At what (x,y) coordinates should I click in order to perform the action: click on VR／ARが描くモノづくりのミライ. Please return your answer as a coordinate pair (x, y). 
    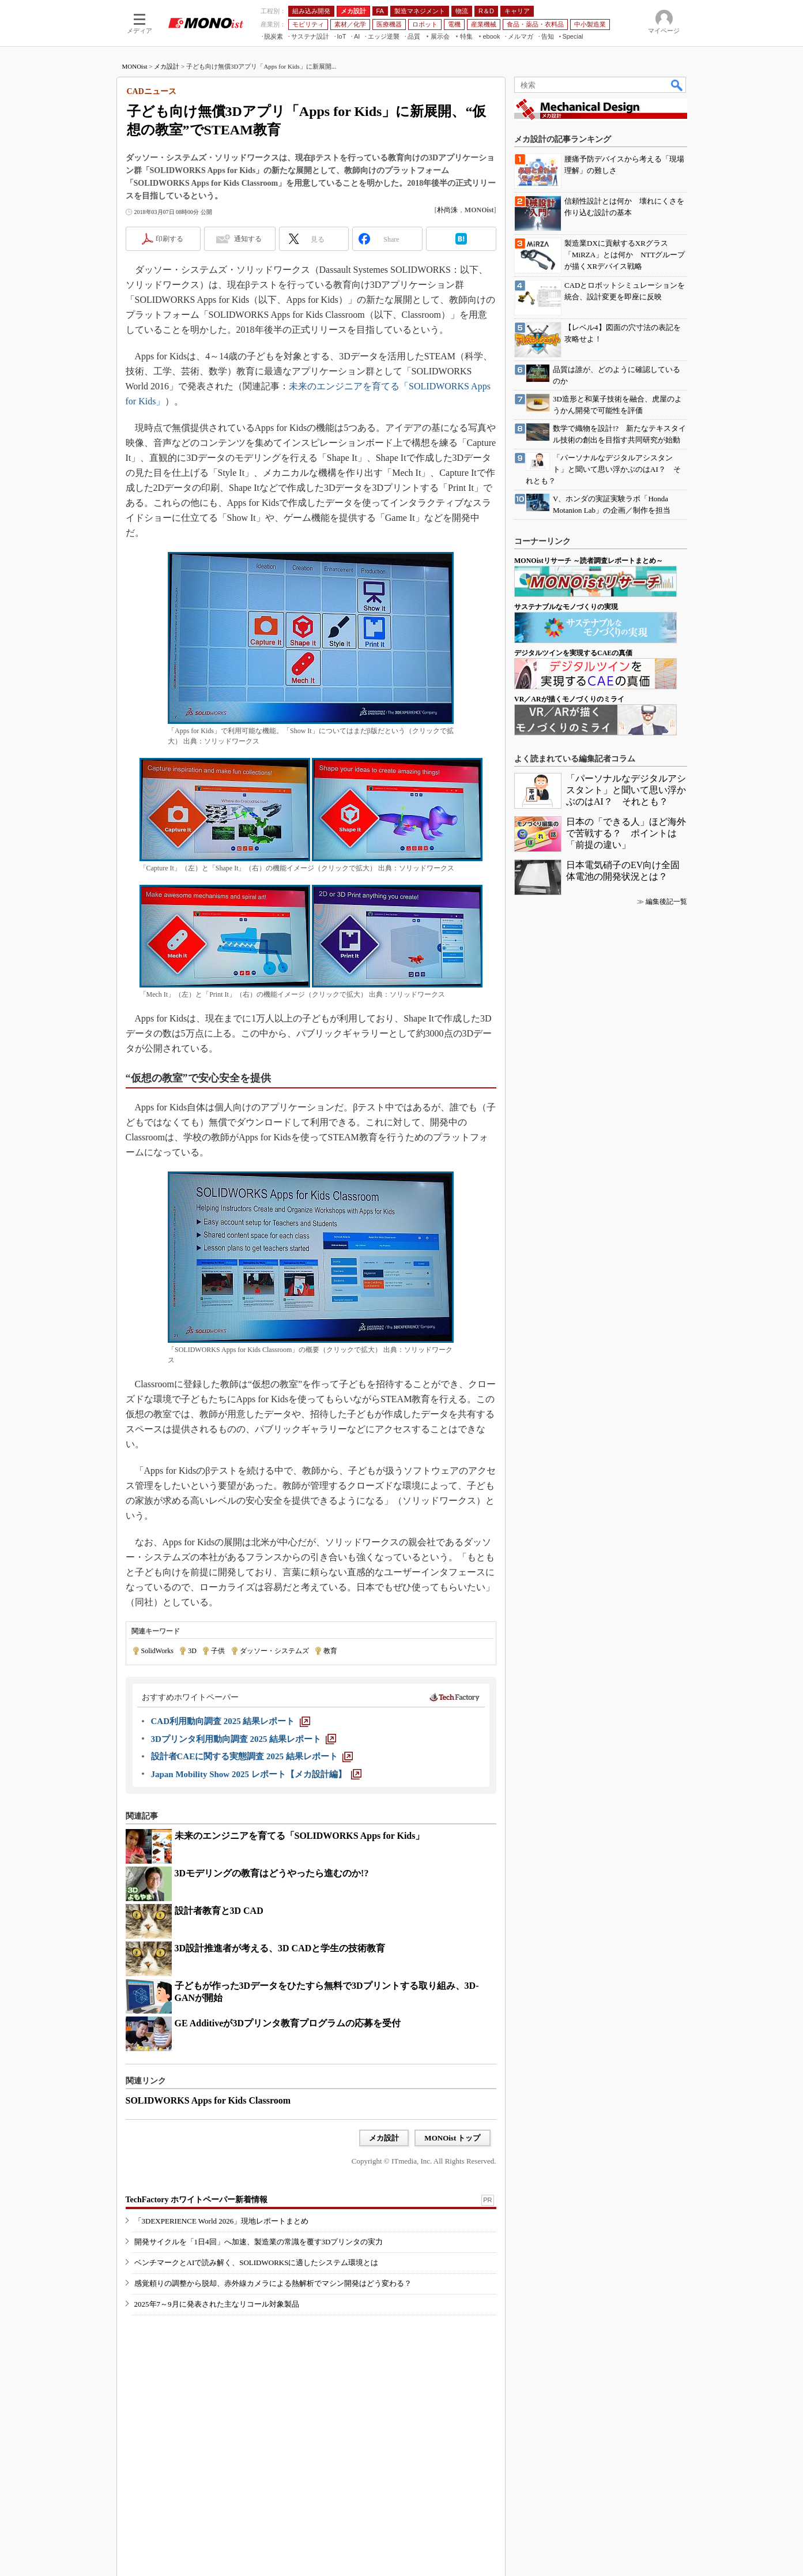
    Looking at the image, I should click on (569, 699).